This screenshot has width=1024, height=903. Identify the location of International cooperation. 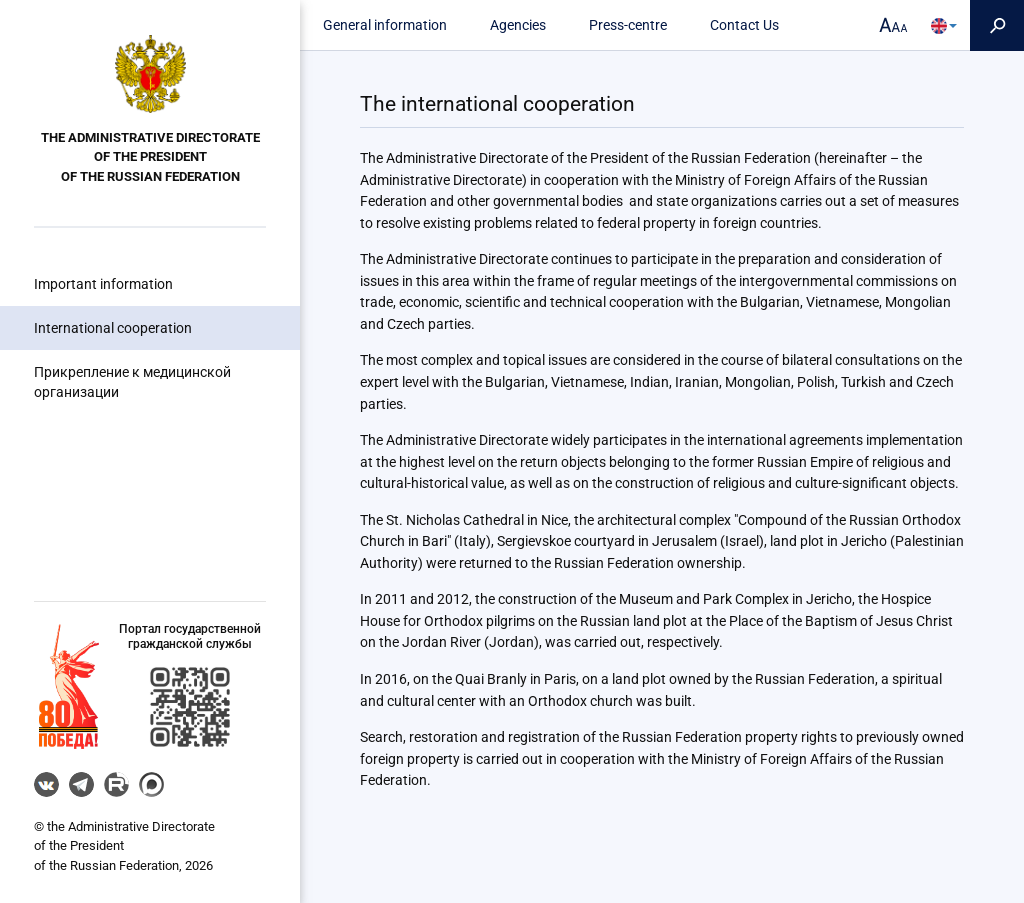
(113, 328).